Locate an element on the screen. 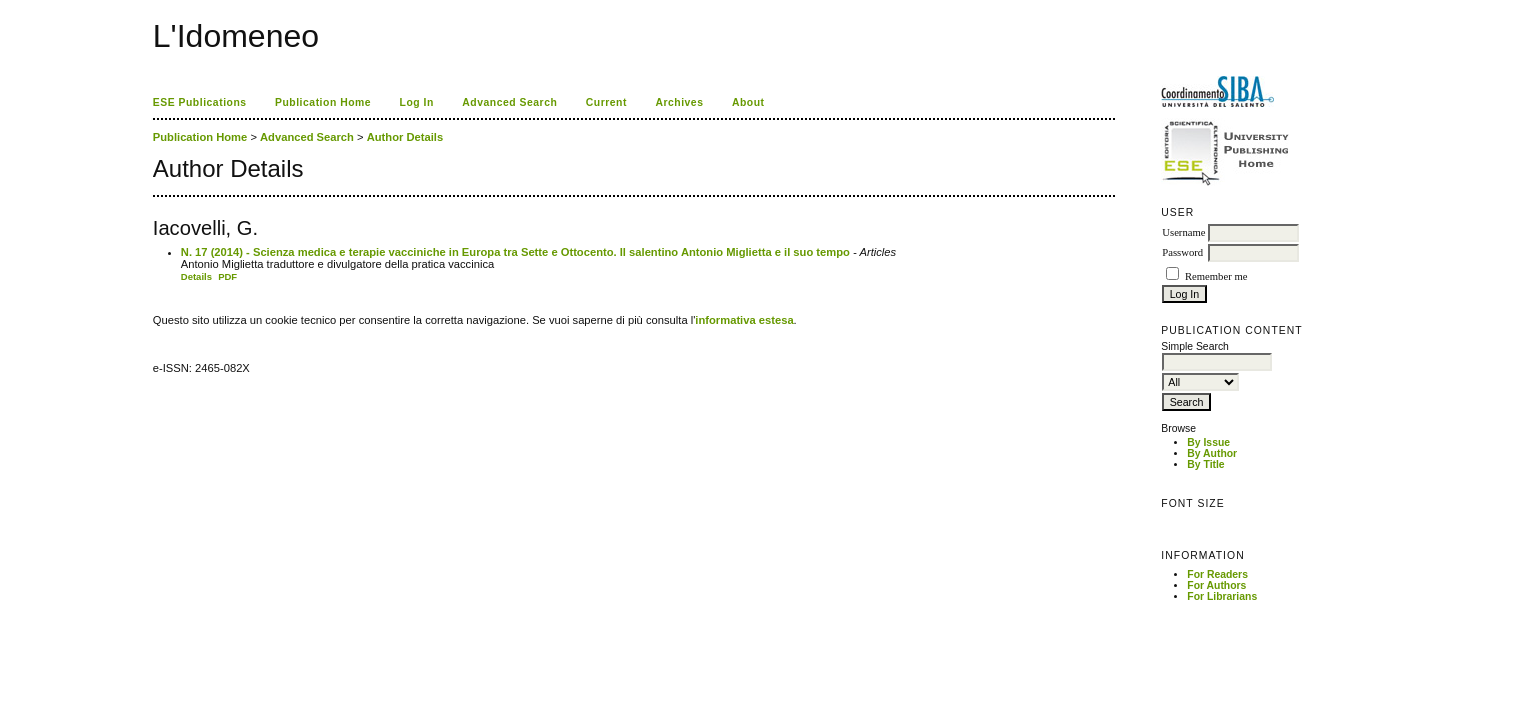 This screenshot has height=720, width=1528. For Readers is located at coordinates (1217, 574).